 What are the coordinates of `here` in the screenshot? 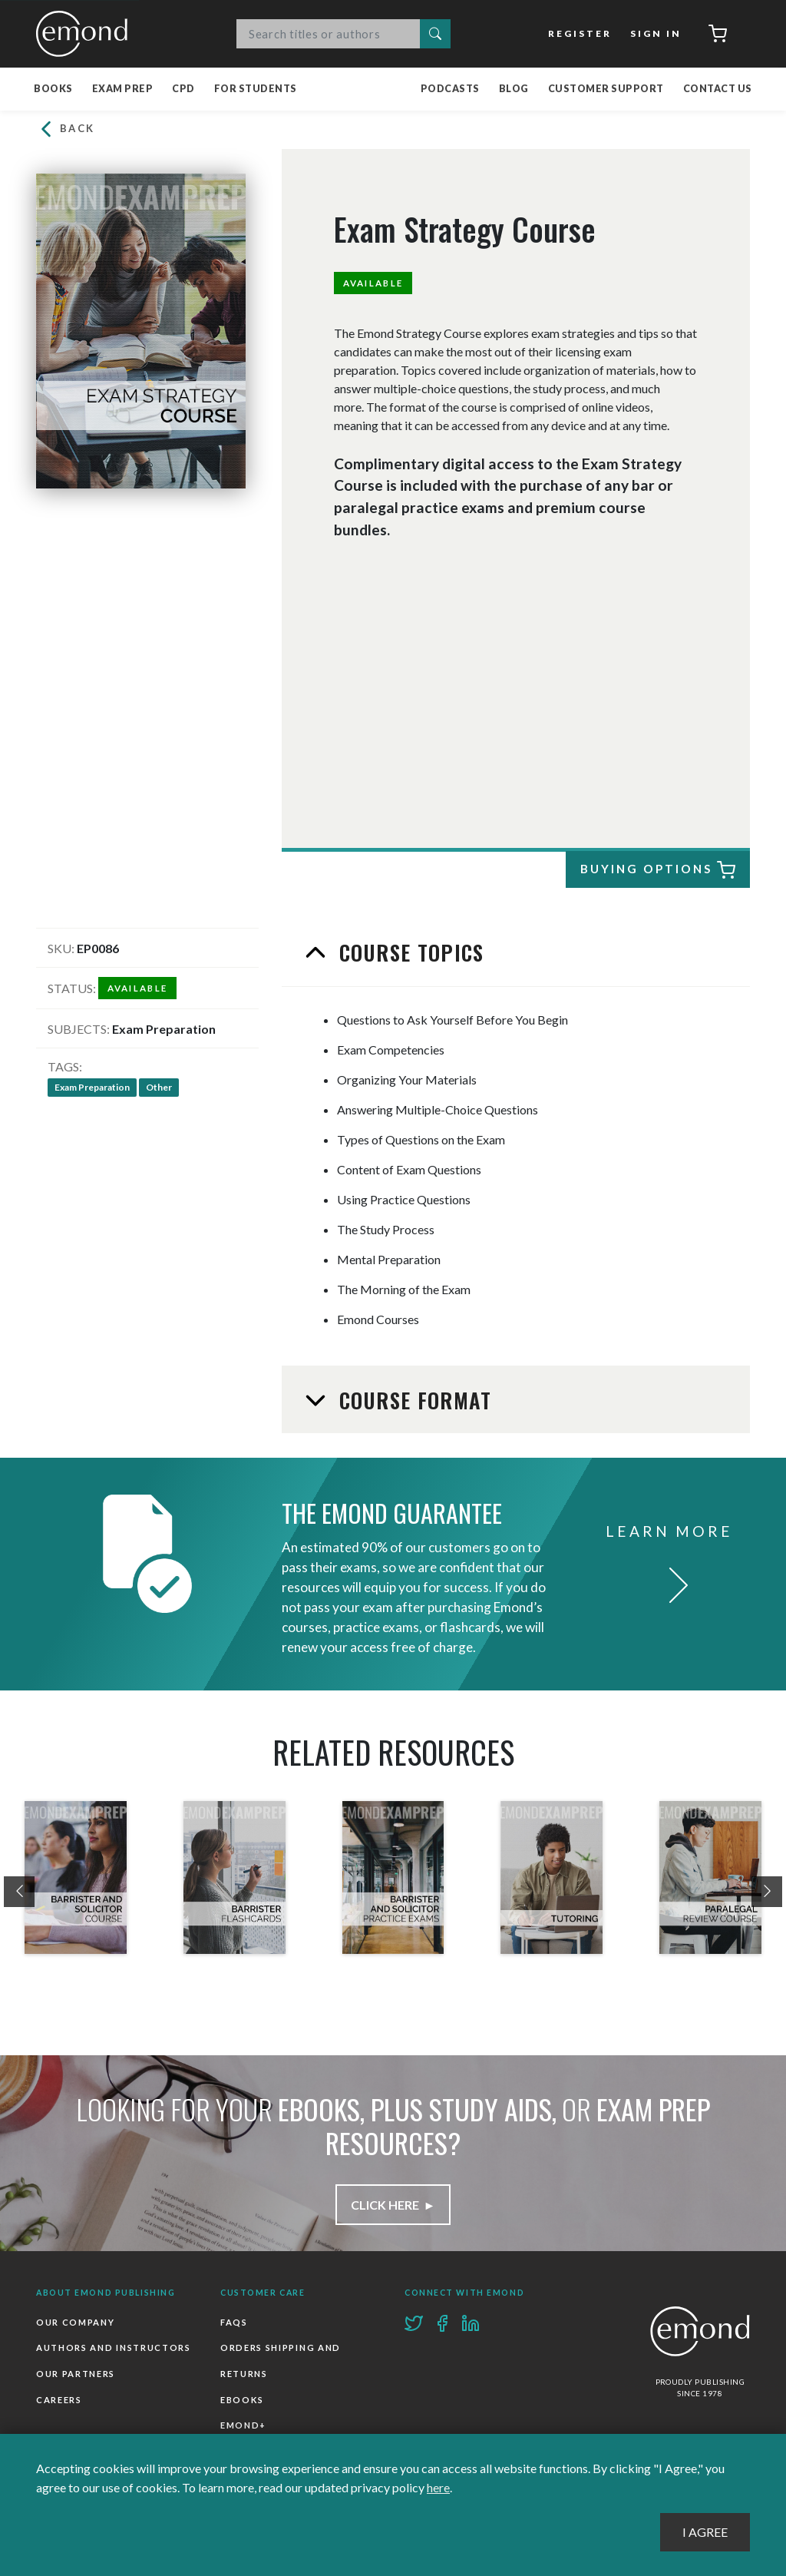 It's located at (438, 2487).